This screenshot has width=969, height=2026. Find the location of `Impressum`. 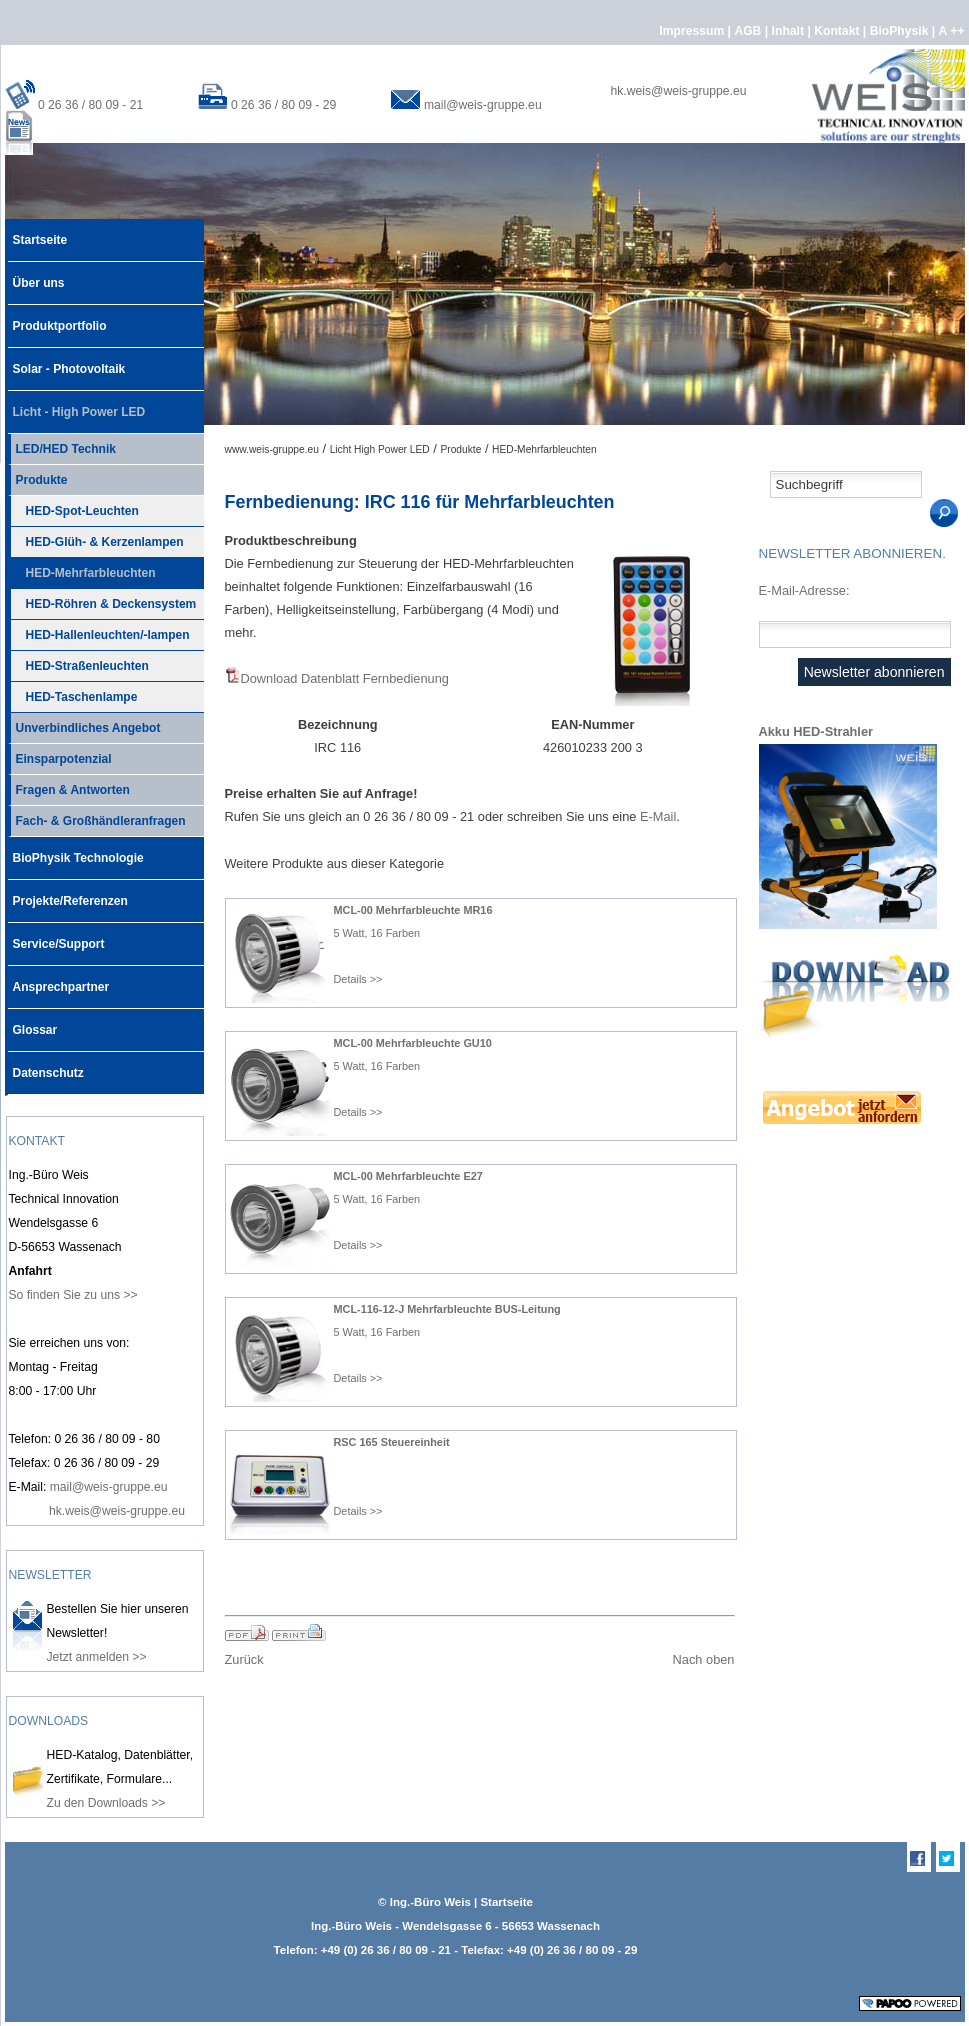

Impressum is located at coordinates (693, 31).